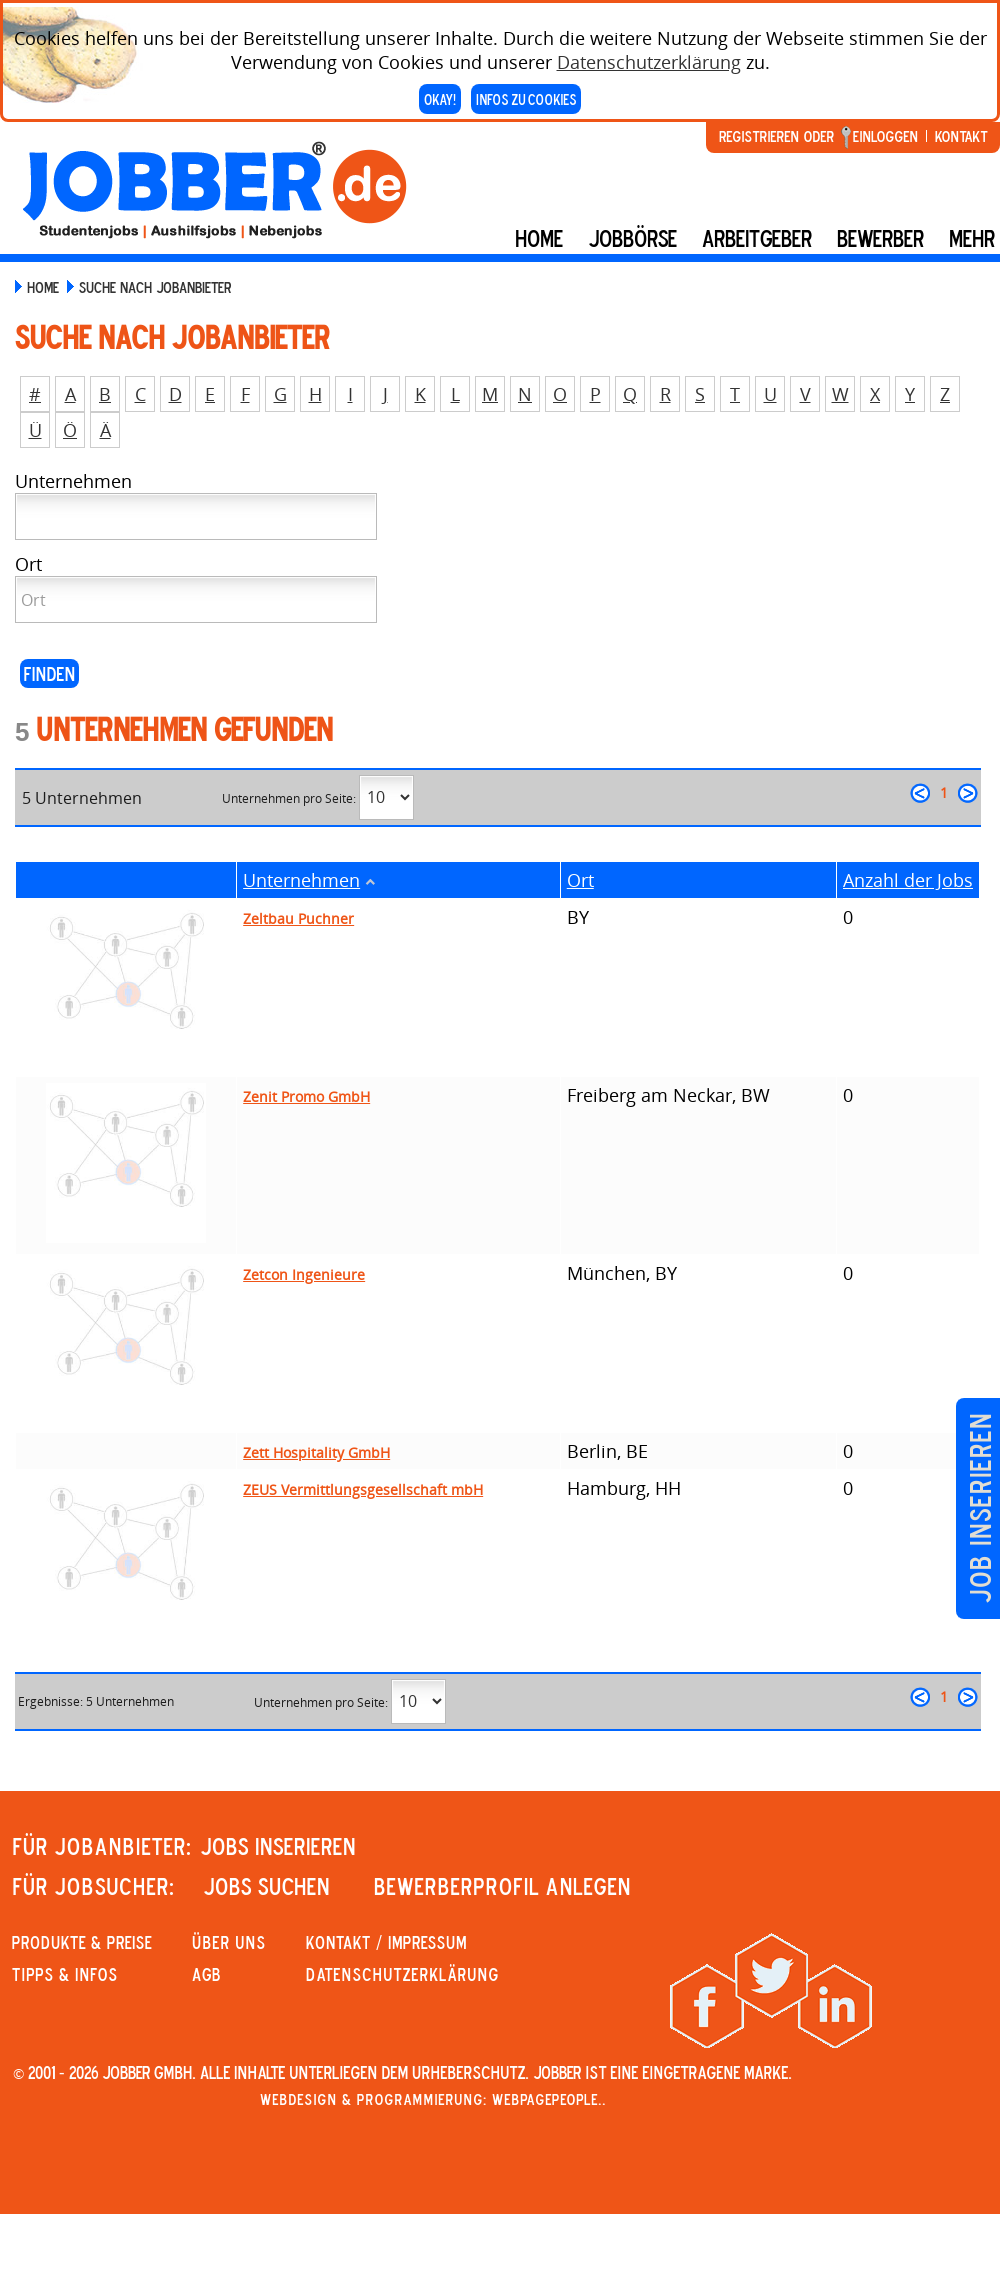 The image size is (1000, 2284). What do you see at coordinates (539, 238) in the screenshot?
I see `Home` at bounding box center [539, 238].